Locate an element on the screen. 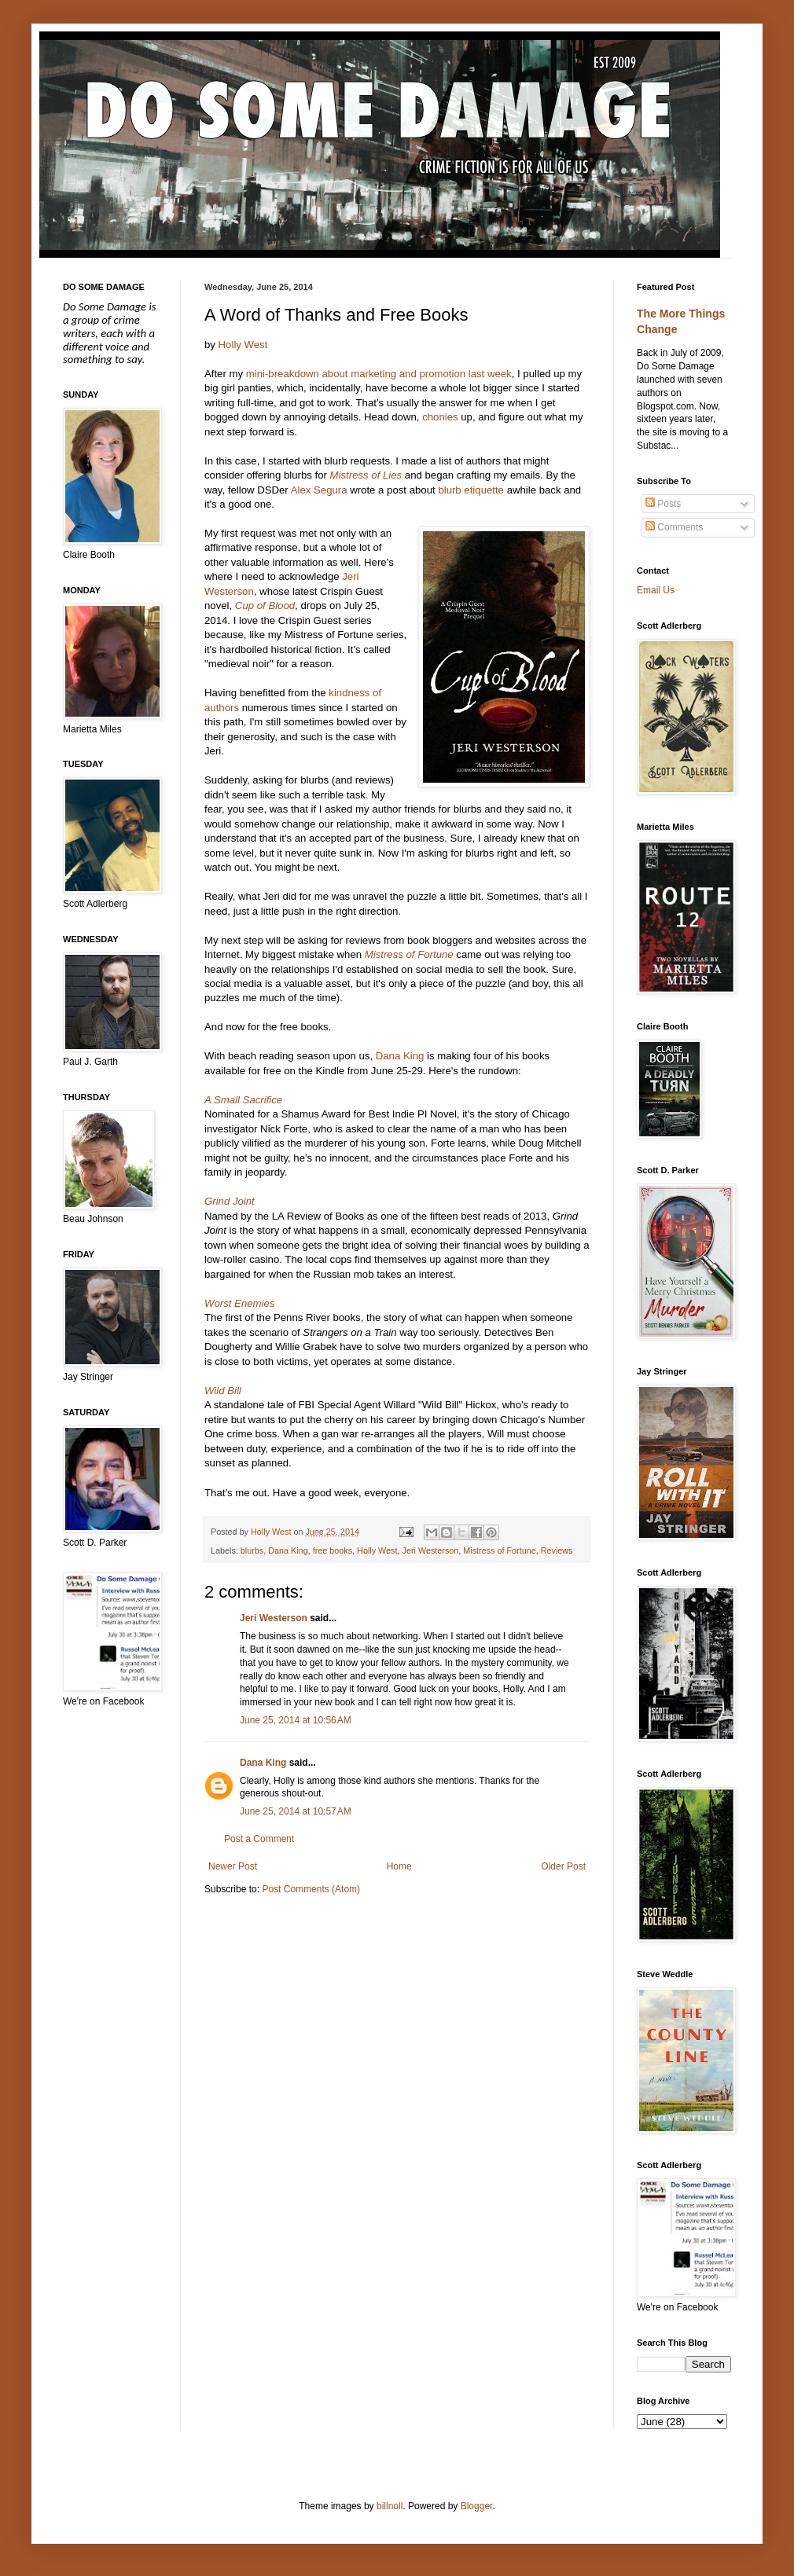  Jeri Westerson is located at coordinates (431, 1550).